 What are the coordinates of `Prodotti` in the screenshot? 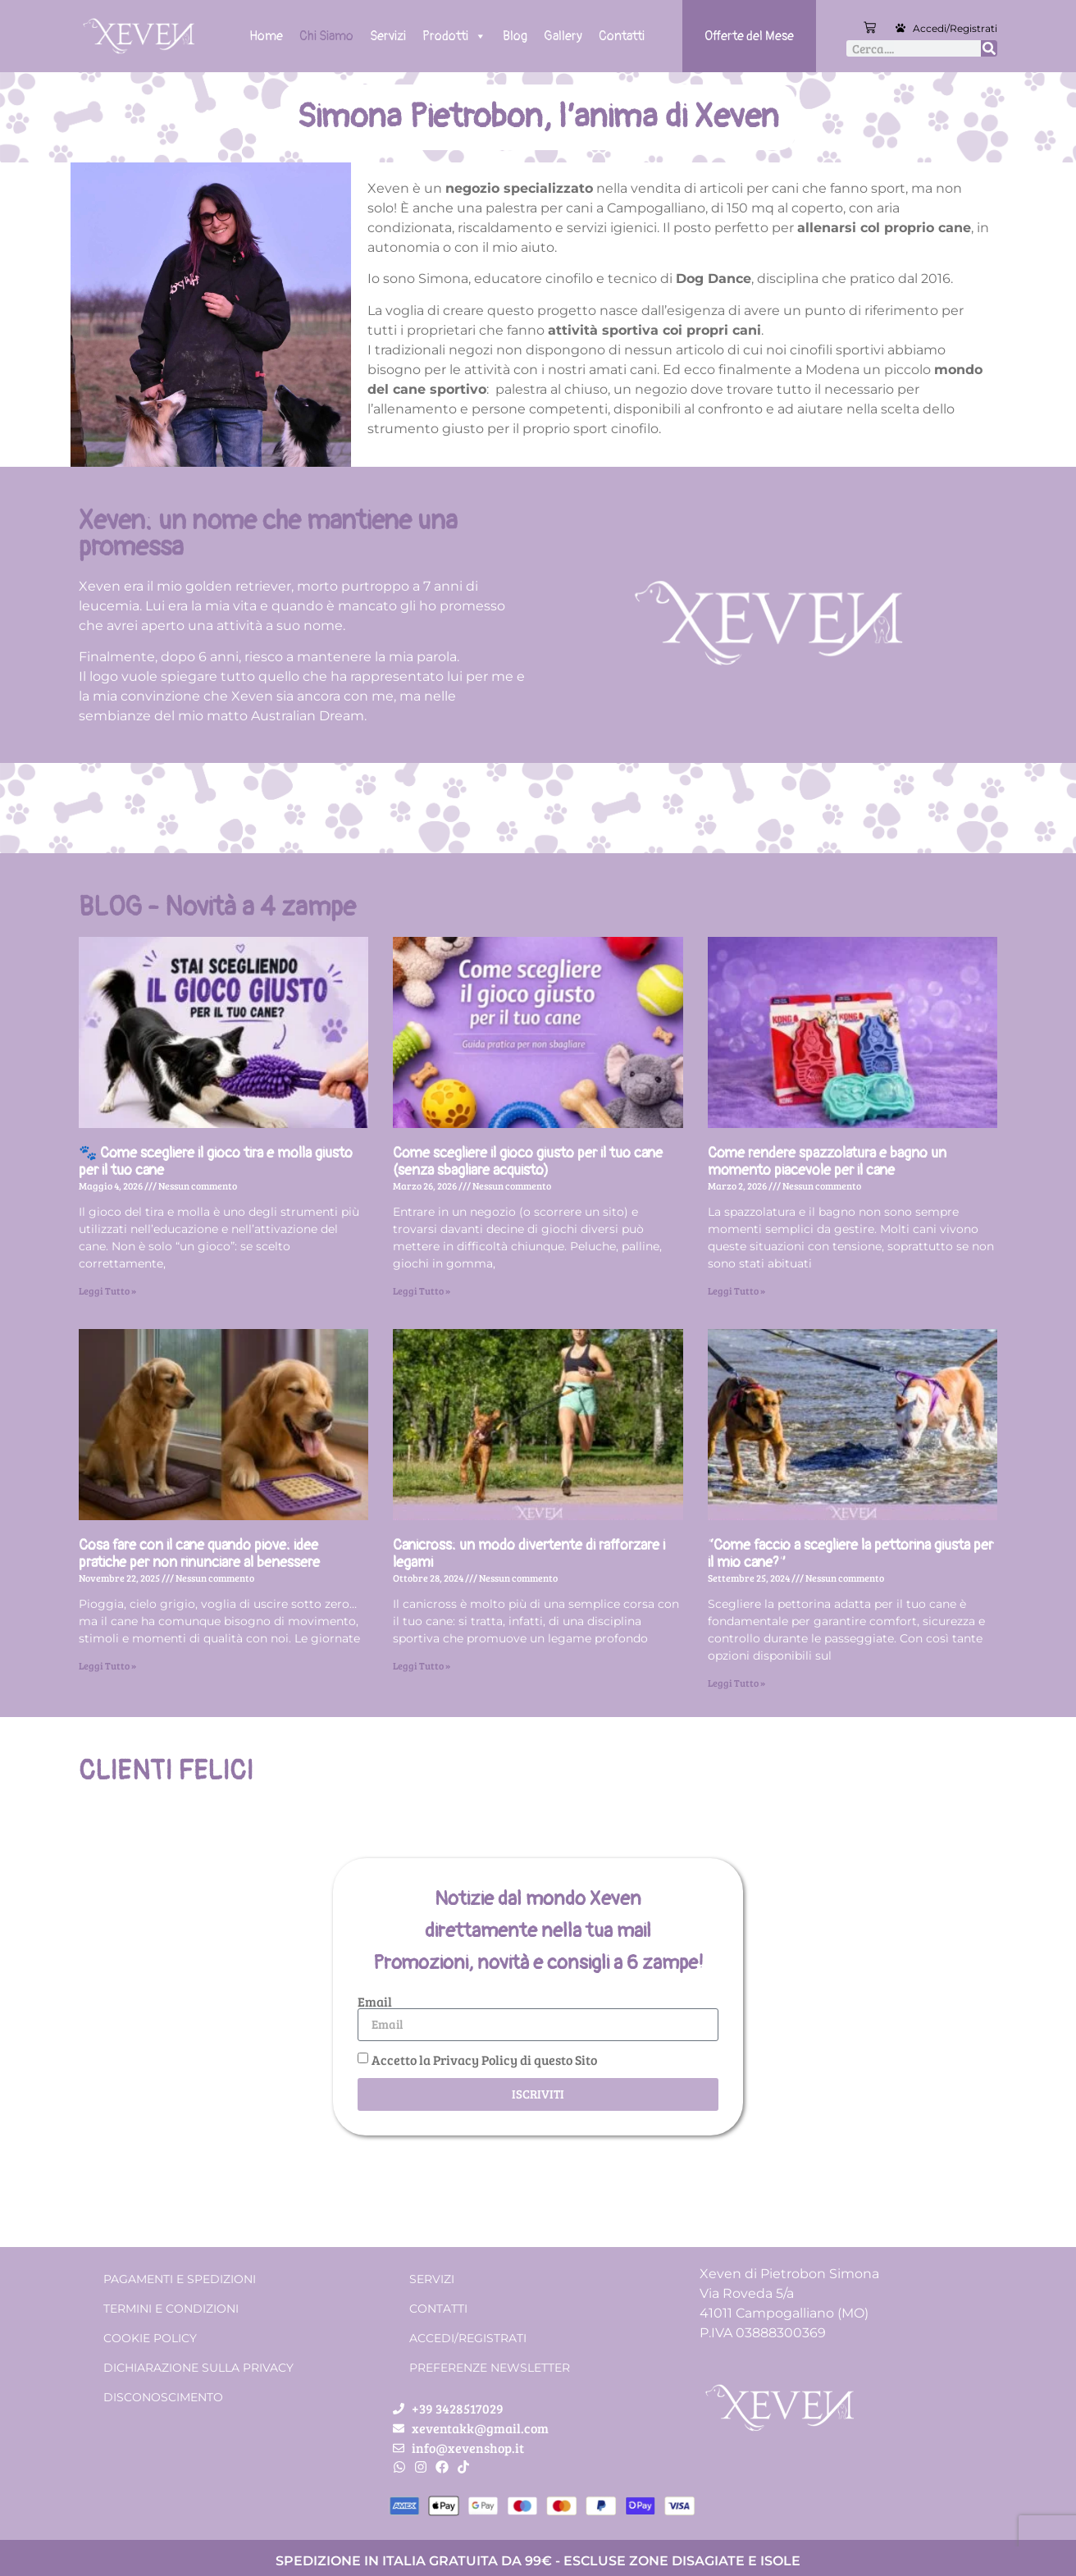 It's located at (454, 36).